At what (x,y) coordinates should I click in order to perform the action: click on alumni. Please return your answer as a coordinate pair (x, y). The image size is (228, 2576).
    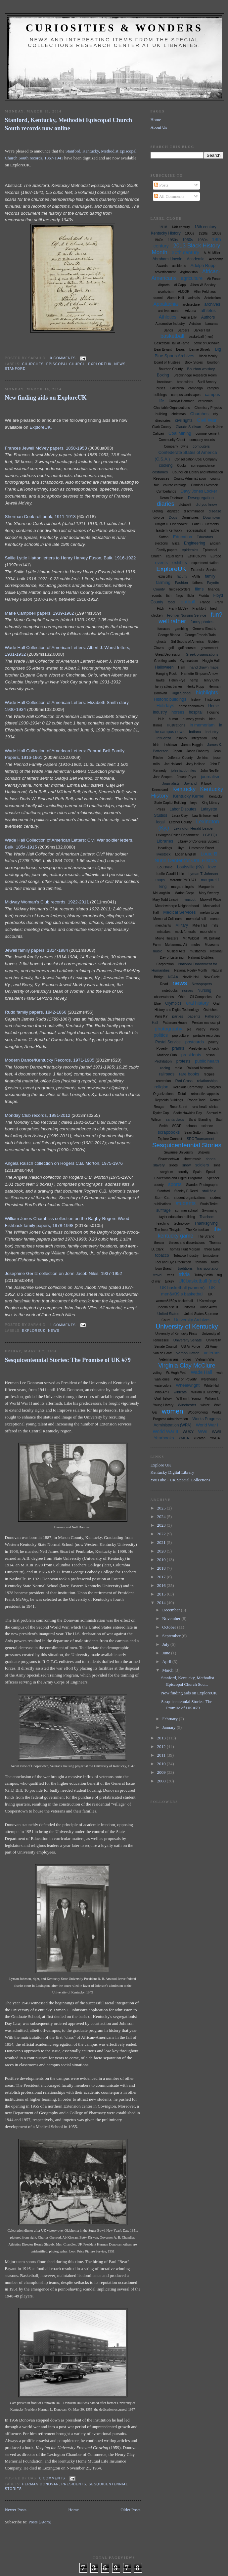
    Looking at the image, I should click on (157, 298).